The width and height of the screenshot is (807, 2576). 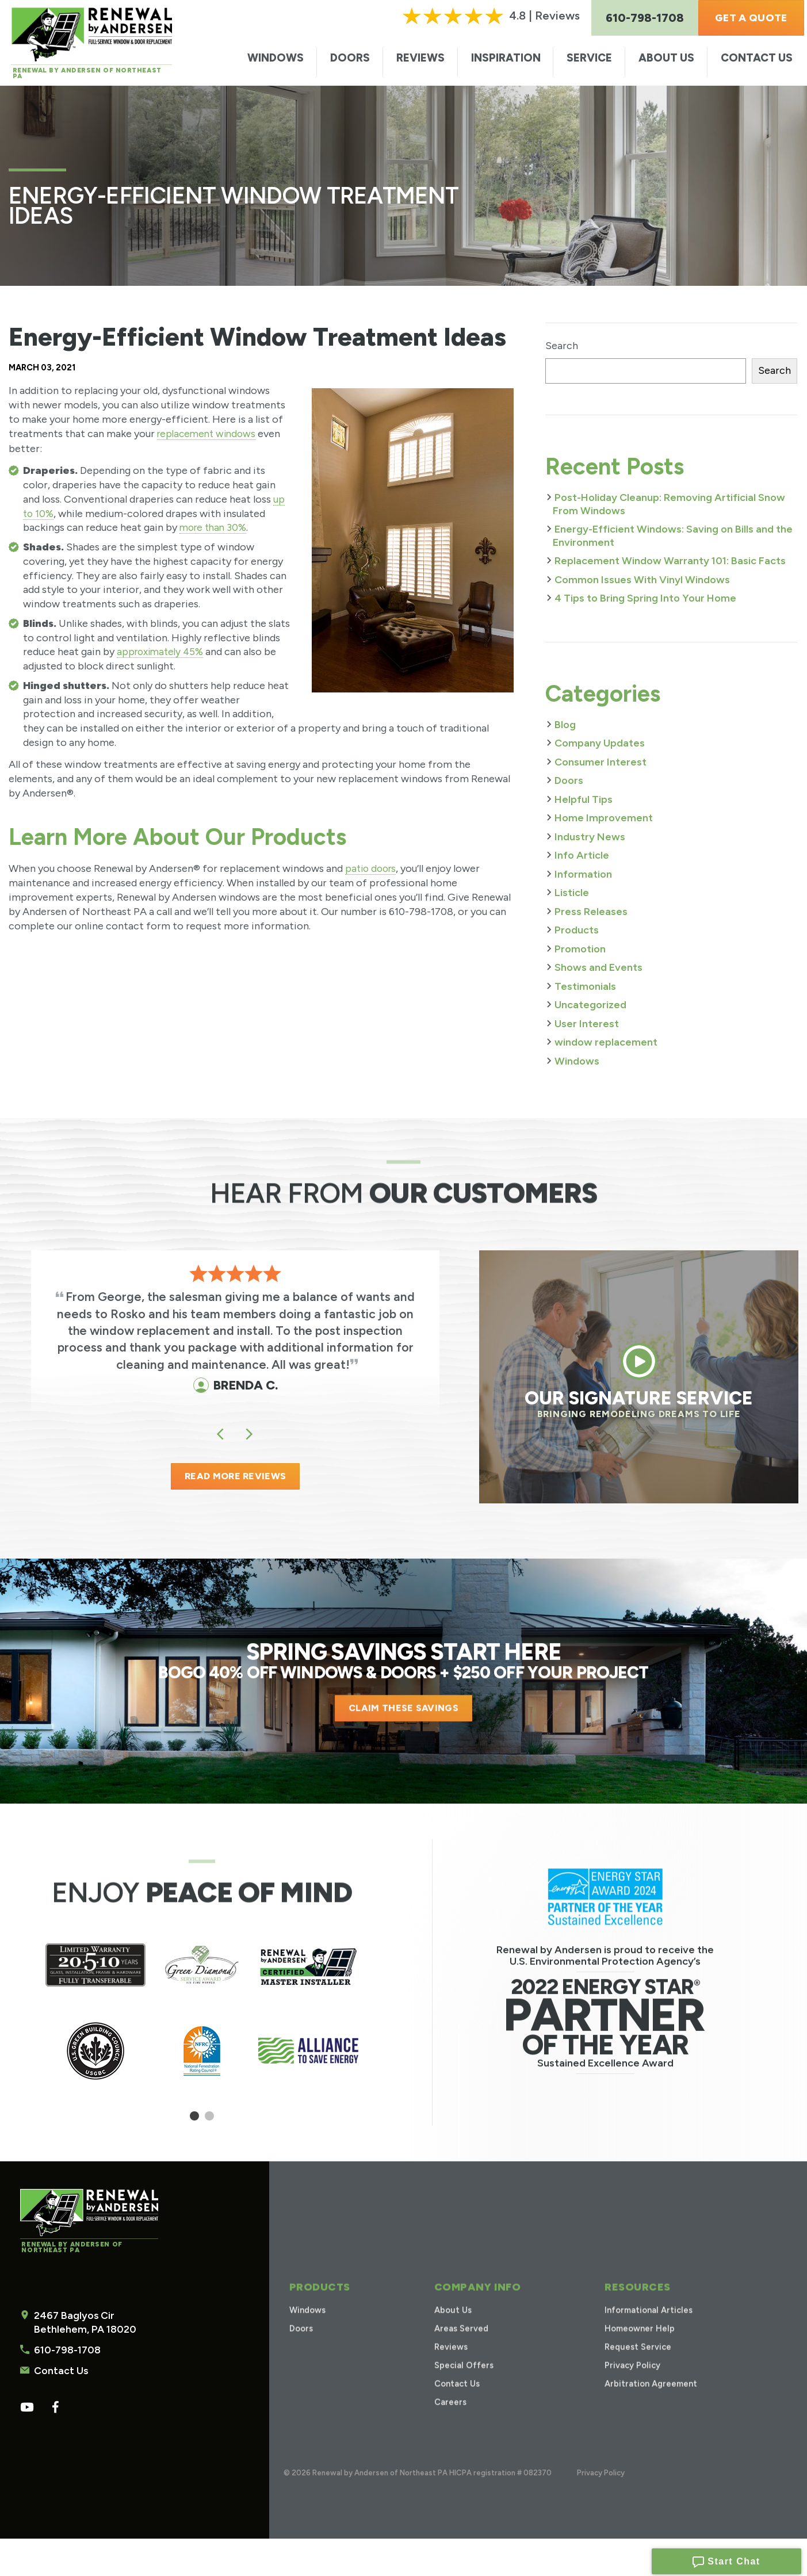 What do you see at coordinates (605, 1042) in the screenshot?
I see `window replacement` at bounding box center [605, 1042].